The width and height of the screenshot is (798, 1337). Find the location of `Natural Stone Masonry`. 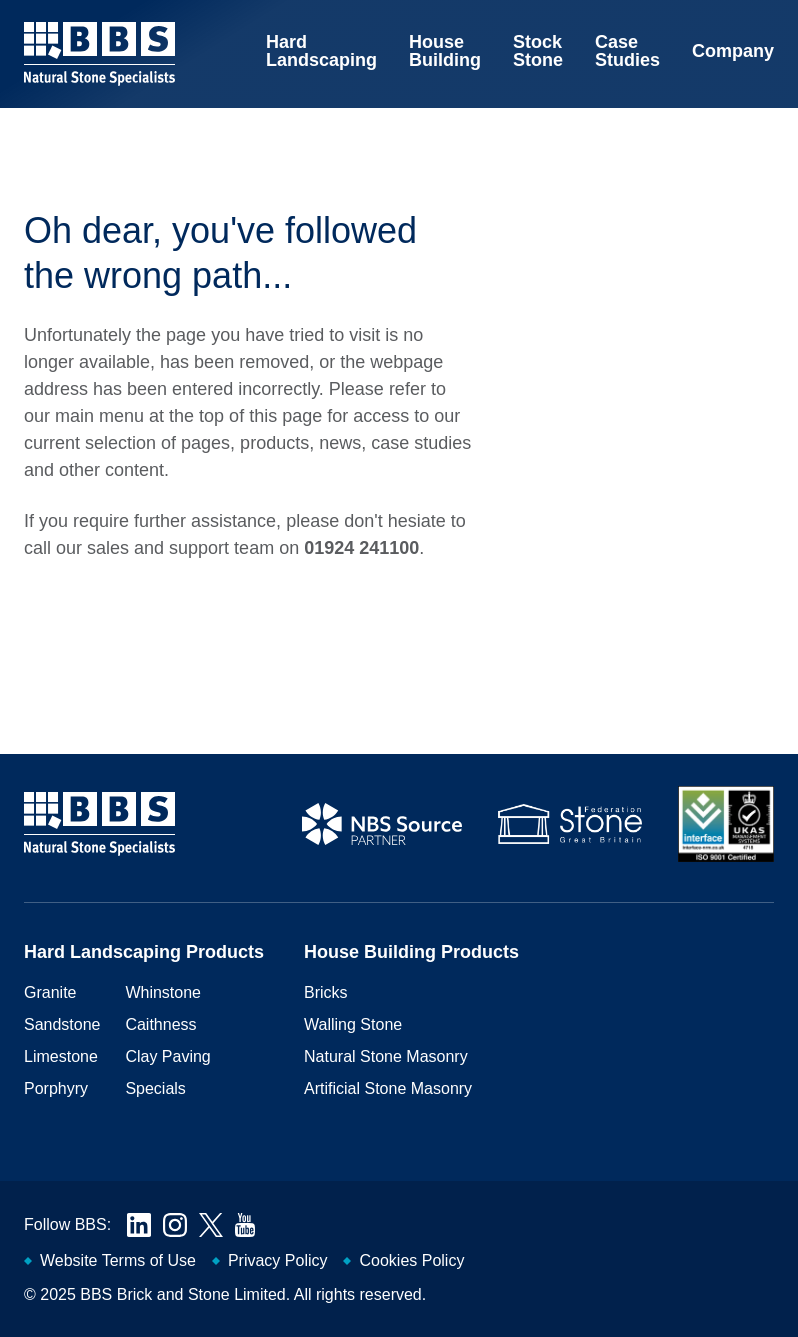

Natural Stone Masonry is located at coordinates (386, 1056).